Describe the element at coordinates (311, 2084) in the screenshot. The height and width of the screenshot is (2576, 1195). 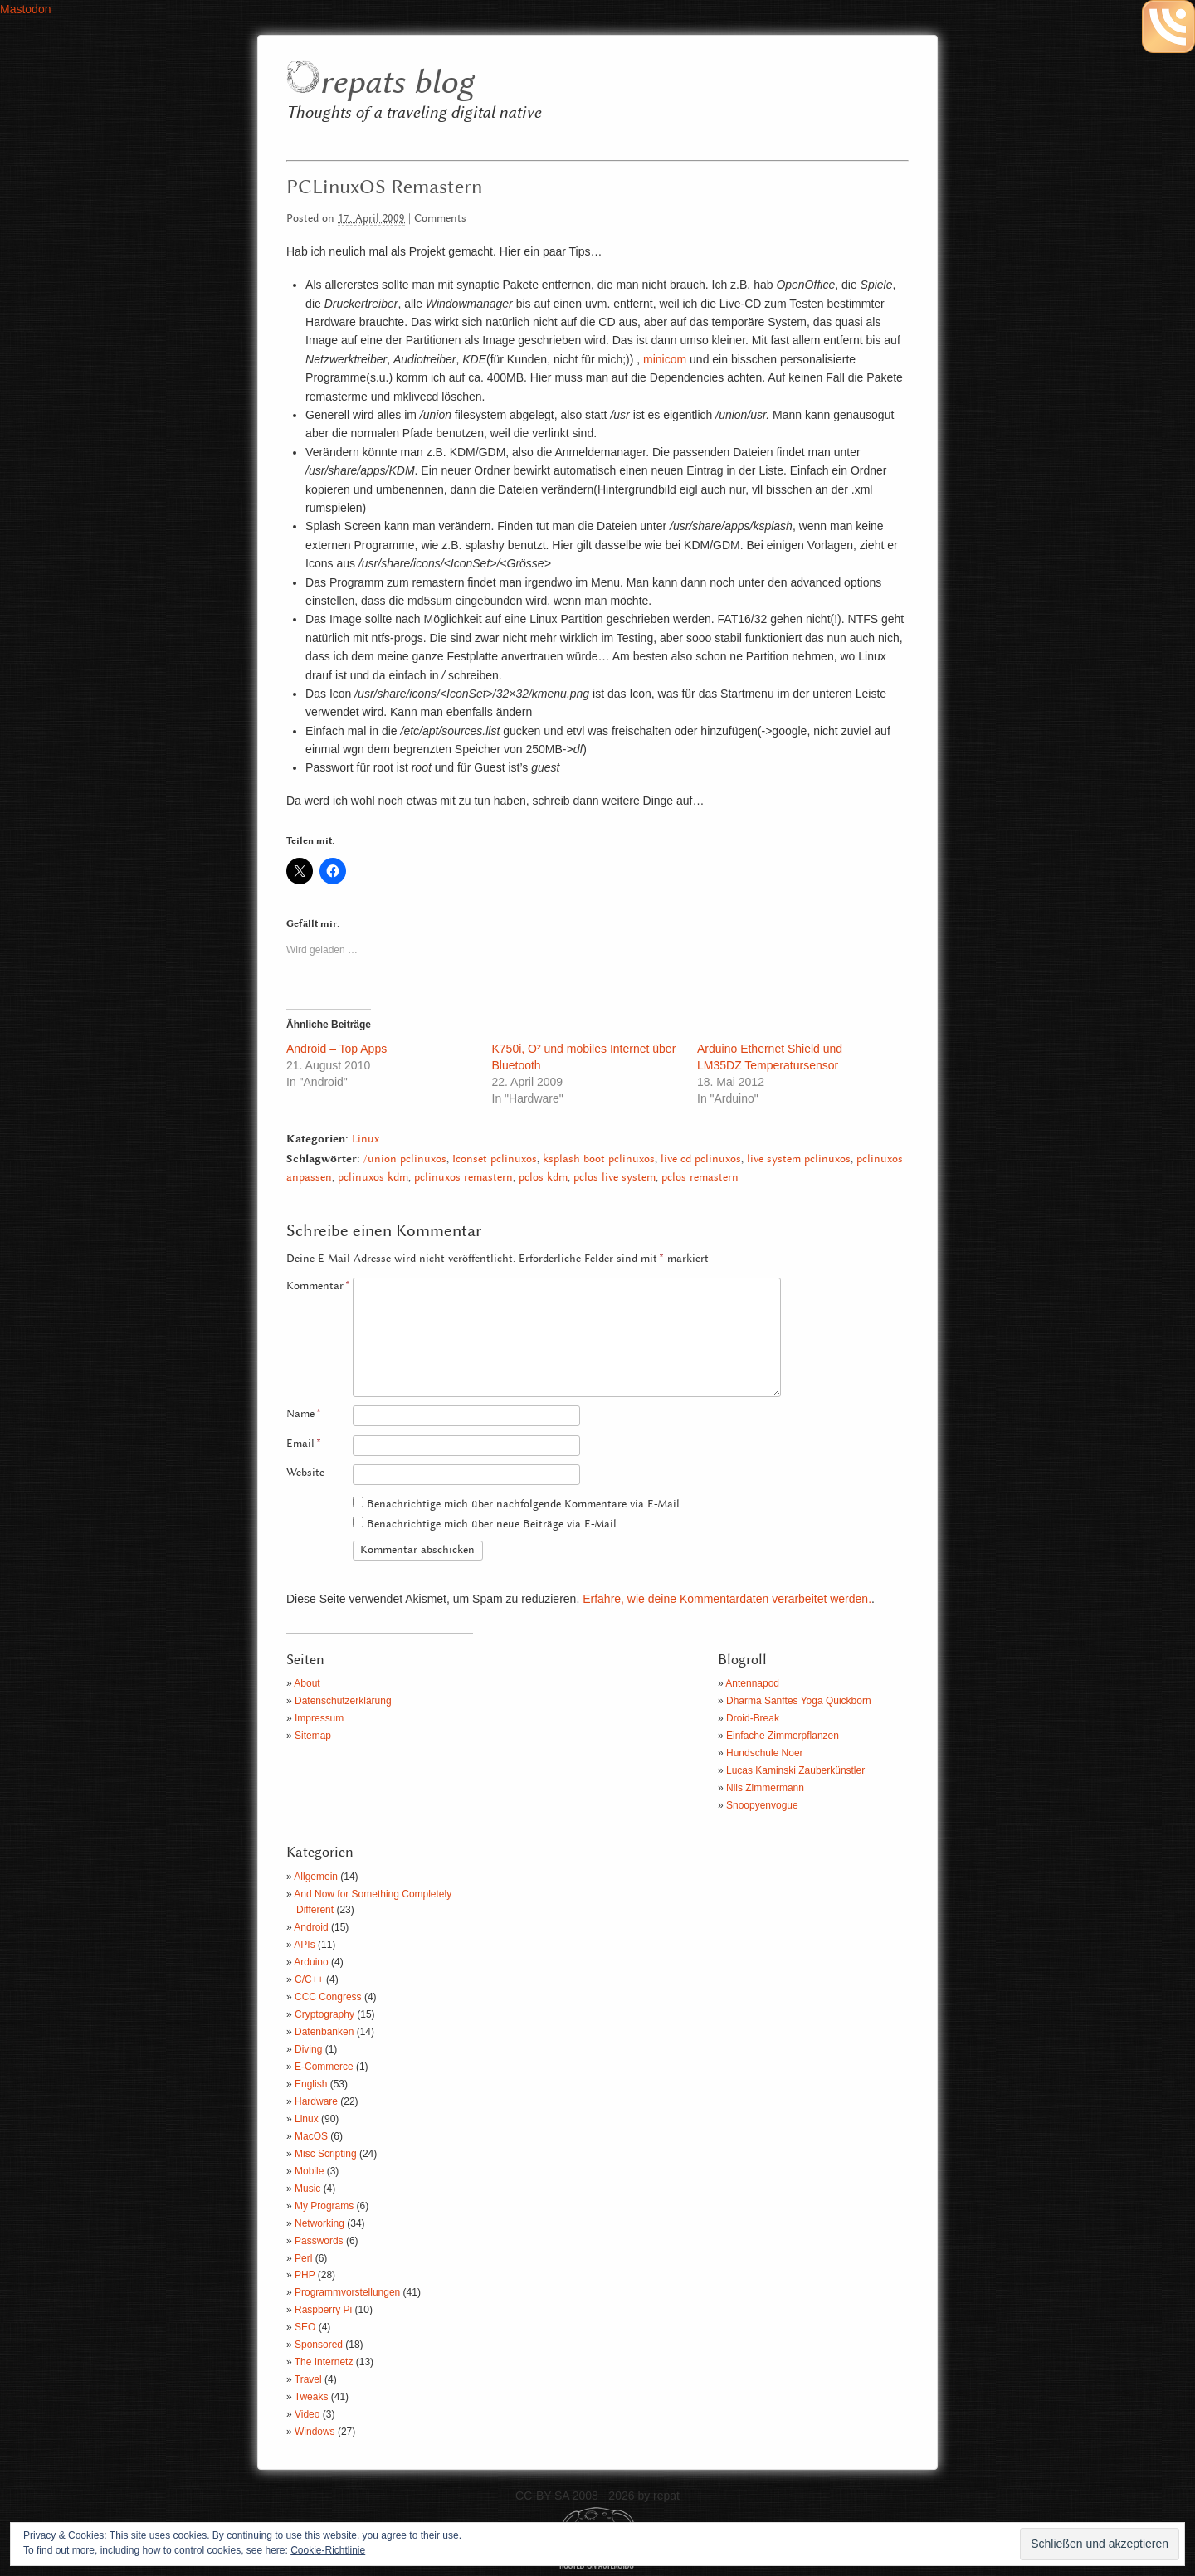
I see `English` at that location.